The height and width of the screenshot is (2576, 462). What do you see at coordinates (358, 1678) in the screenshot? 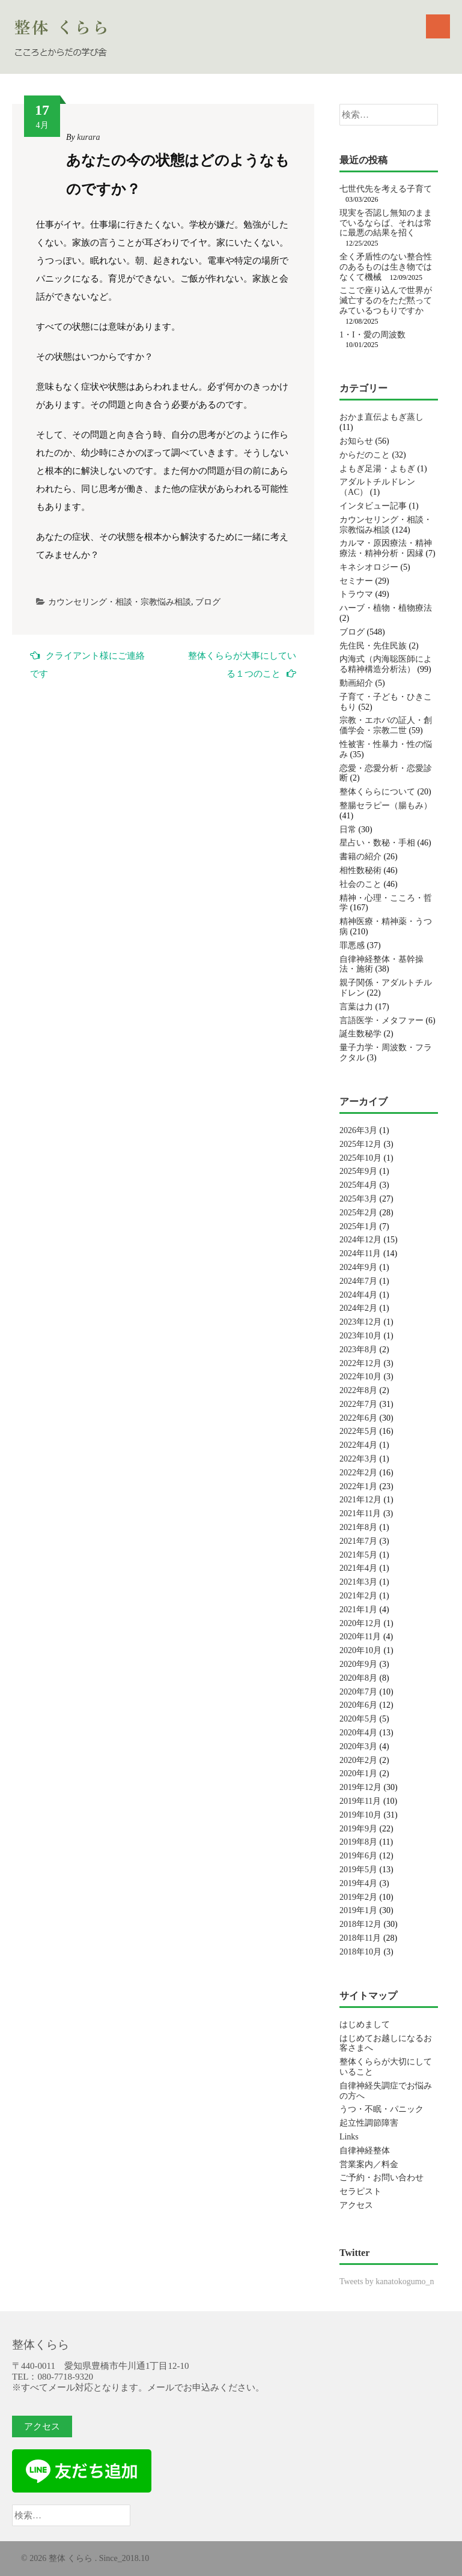
I see `2020年8月` at bounding box center [358, 1678].